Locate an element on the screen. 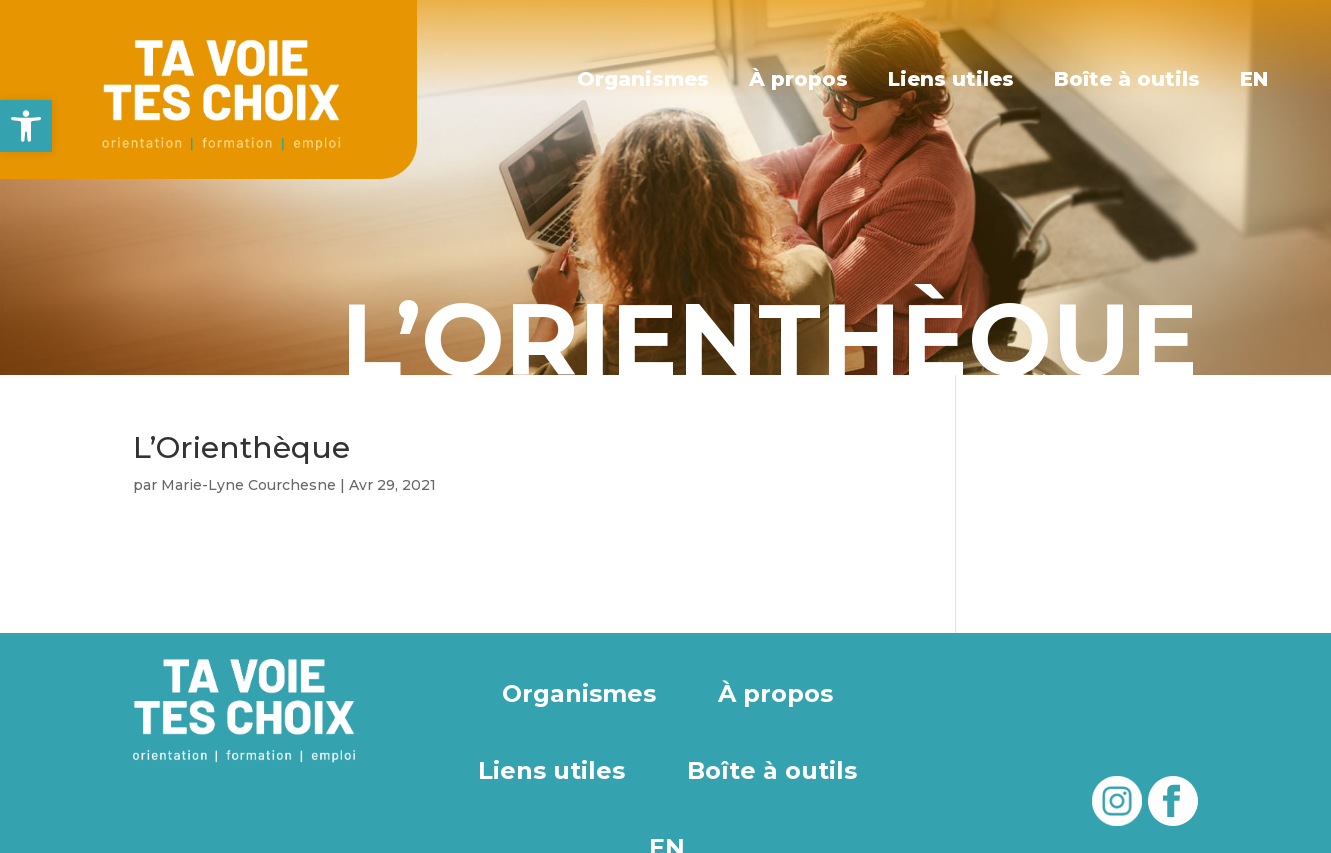 The height and width of the screenshot is (853, 1331). Liens utiles is located at coordinates (951, 79).